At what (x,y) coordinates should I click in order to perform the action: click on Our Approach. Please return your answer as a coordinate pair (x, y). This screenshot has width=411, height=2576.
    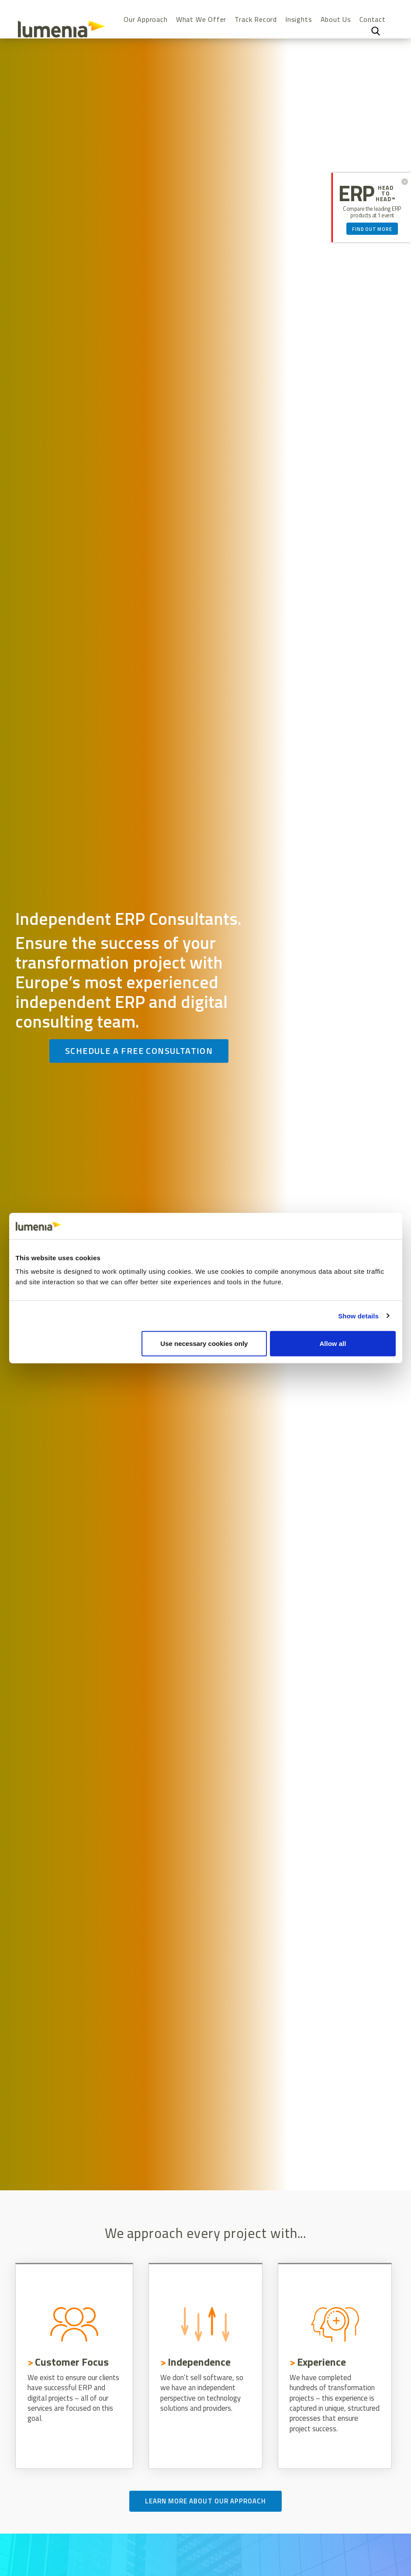
    Looking at the image, I should click on (146, 19).